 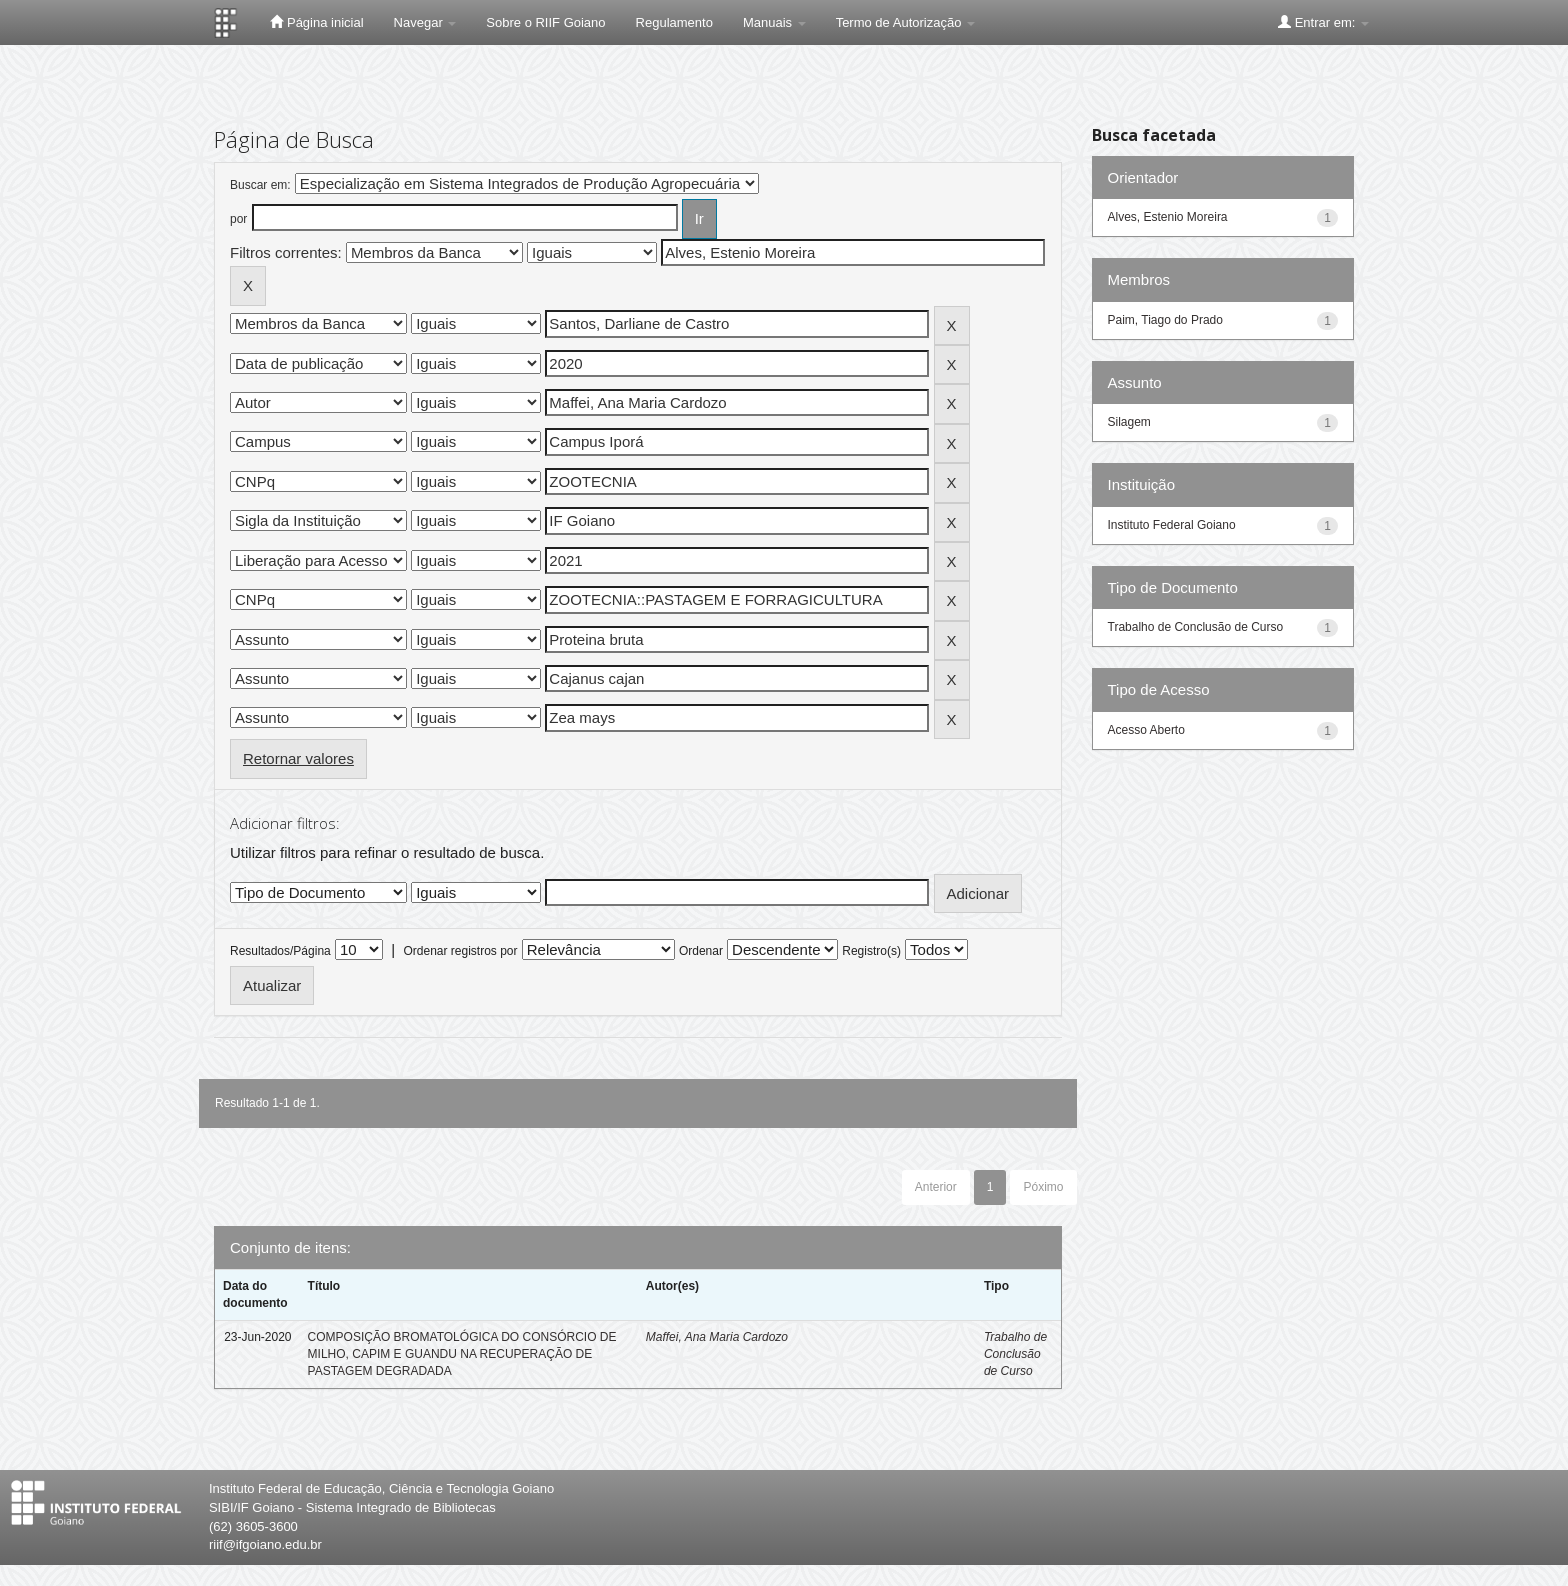 What do you see at coordinates (316, 22) in the screenshot?
I see `Página inicial` at bounding box center [316, 22].